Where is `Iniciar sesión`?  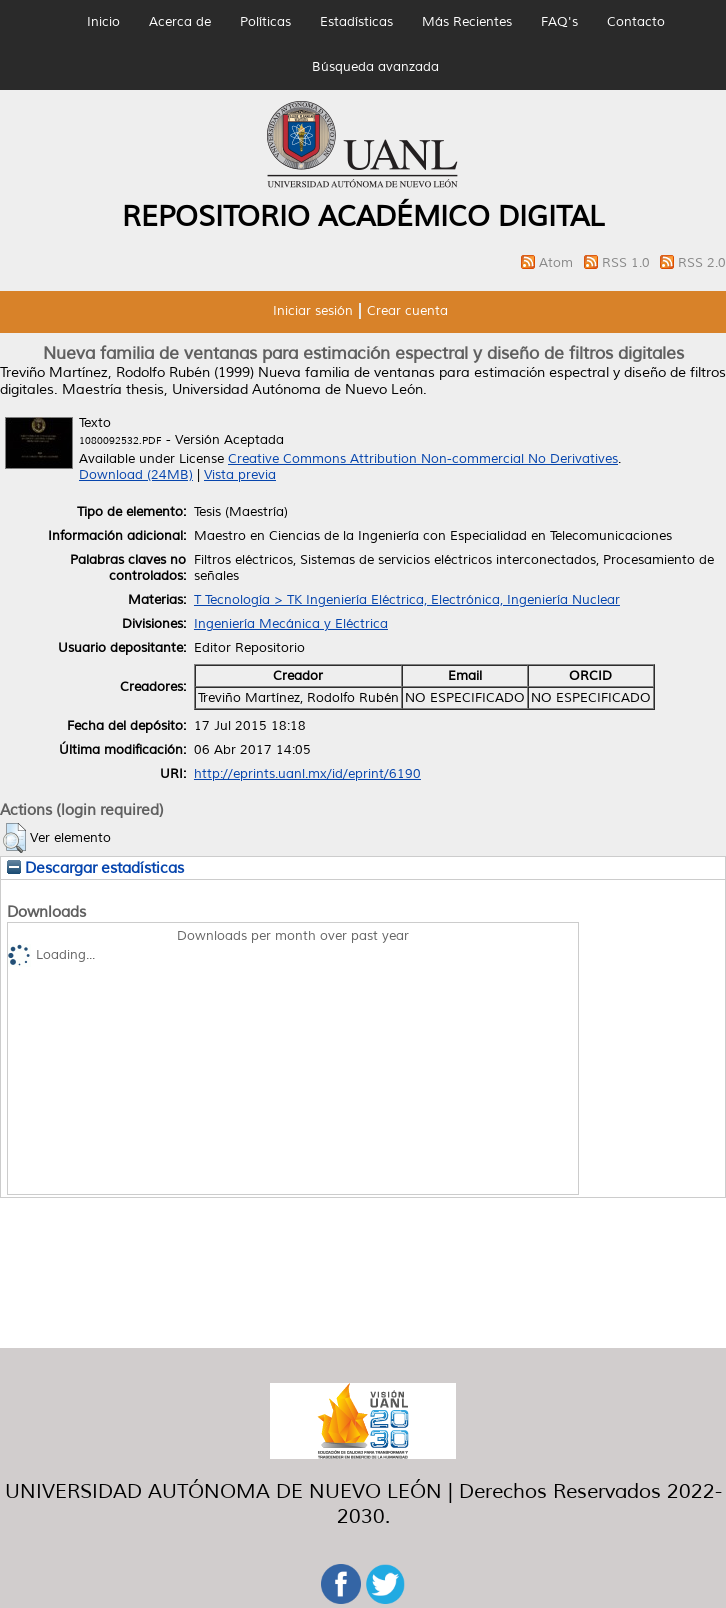
Iniciar sesión is located at coordinates (313, 311).